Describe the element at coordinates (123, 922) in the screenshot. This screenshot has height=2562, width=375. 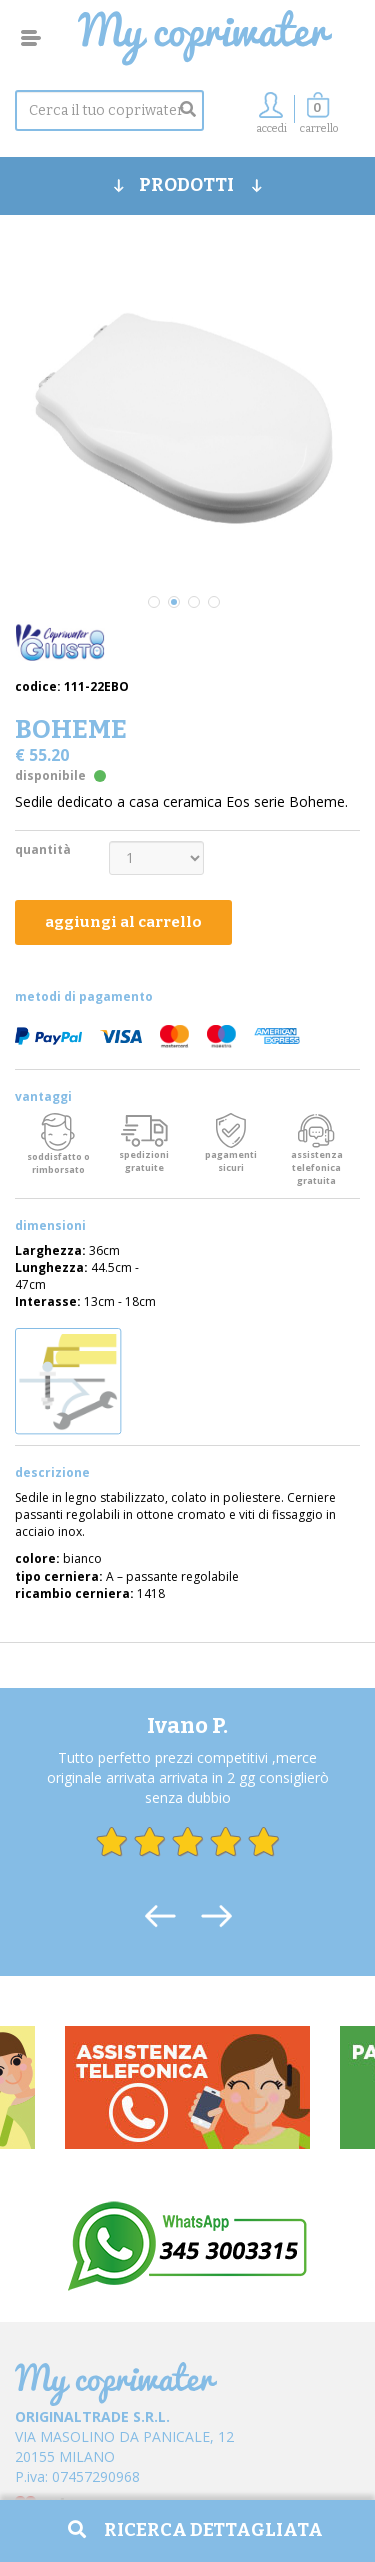
I see `aggiungi al carrello` at that location.